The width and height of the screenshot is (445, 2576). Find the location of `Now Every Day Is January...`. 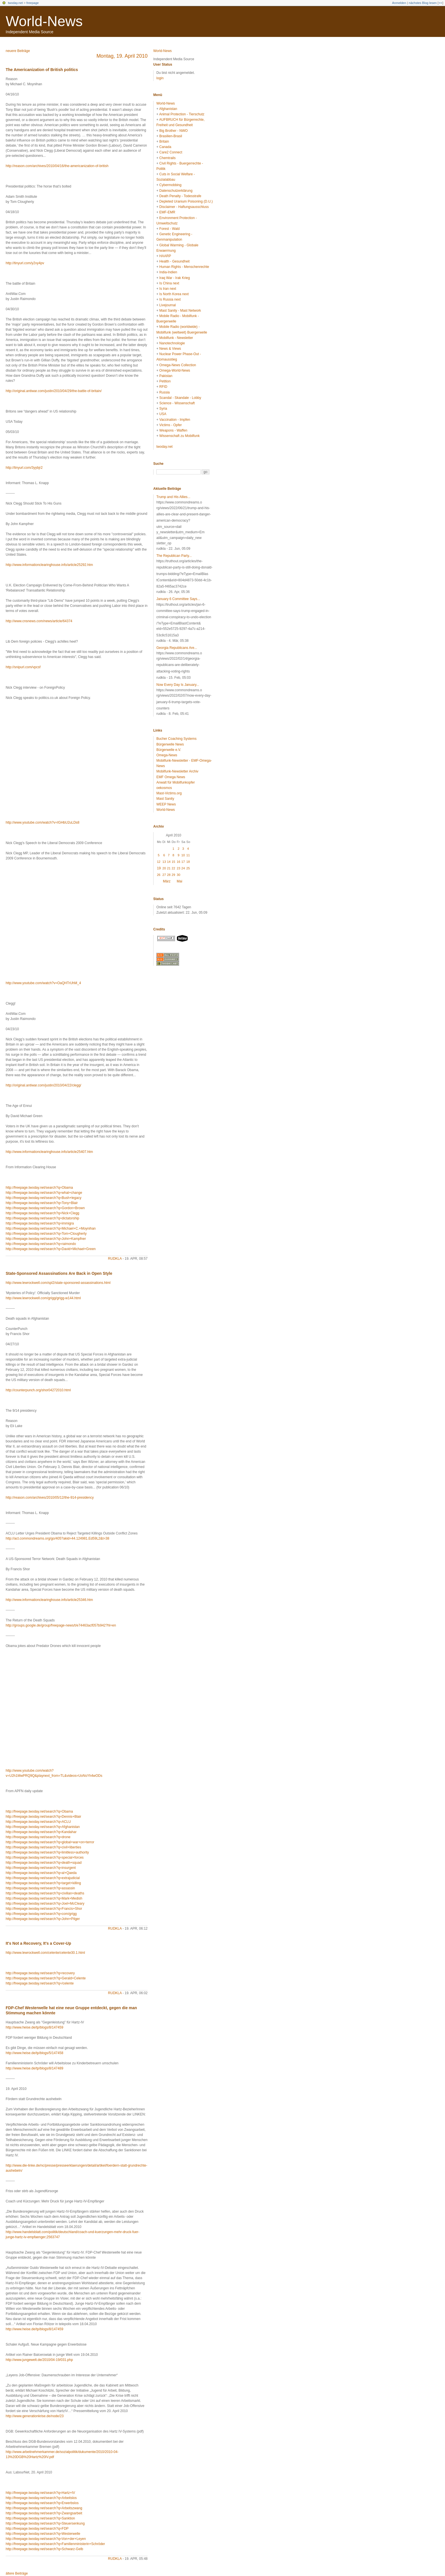

Now Every Day Is January... is located at coordinates (177, 685).